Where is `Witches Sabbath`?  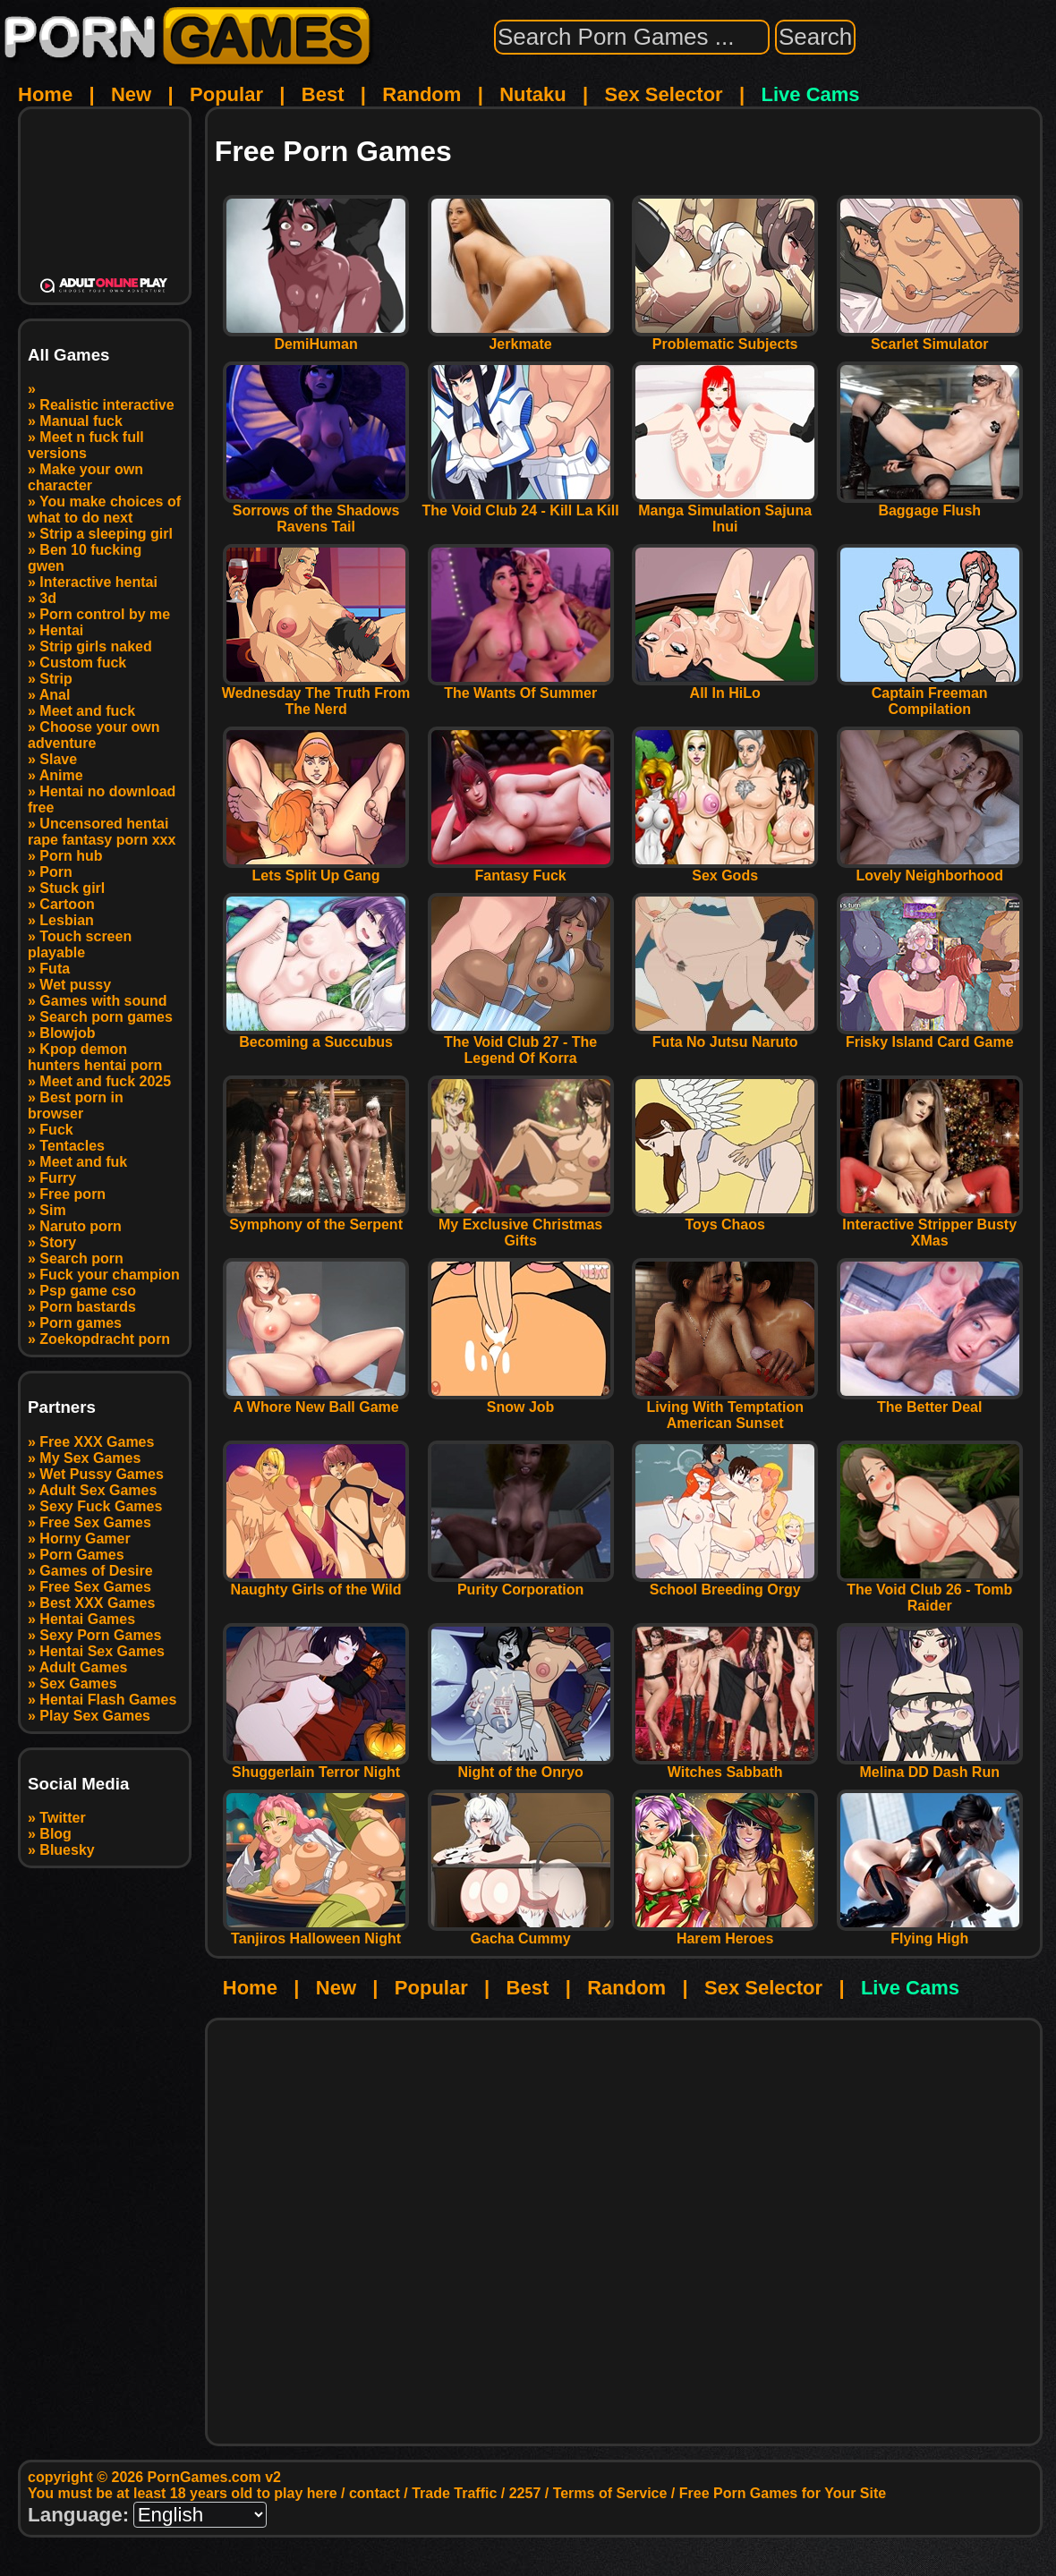
Witches Sabbath is located at coordinates (725, 1766).